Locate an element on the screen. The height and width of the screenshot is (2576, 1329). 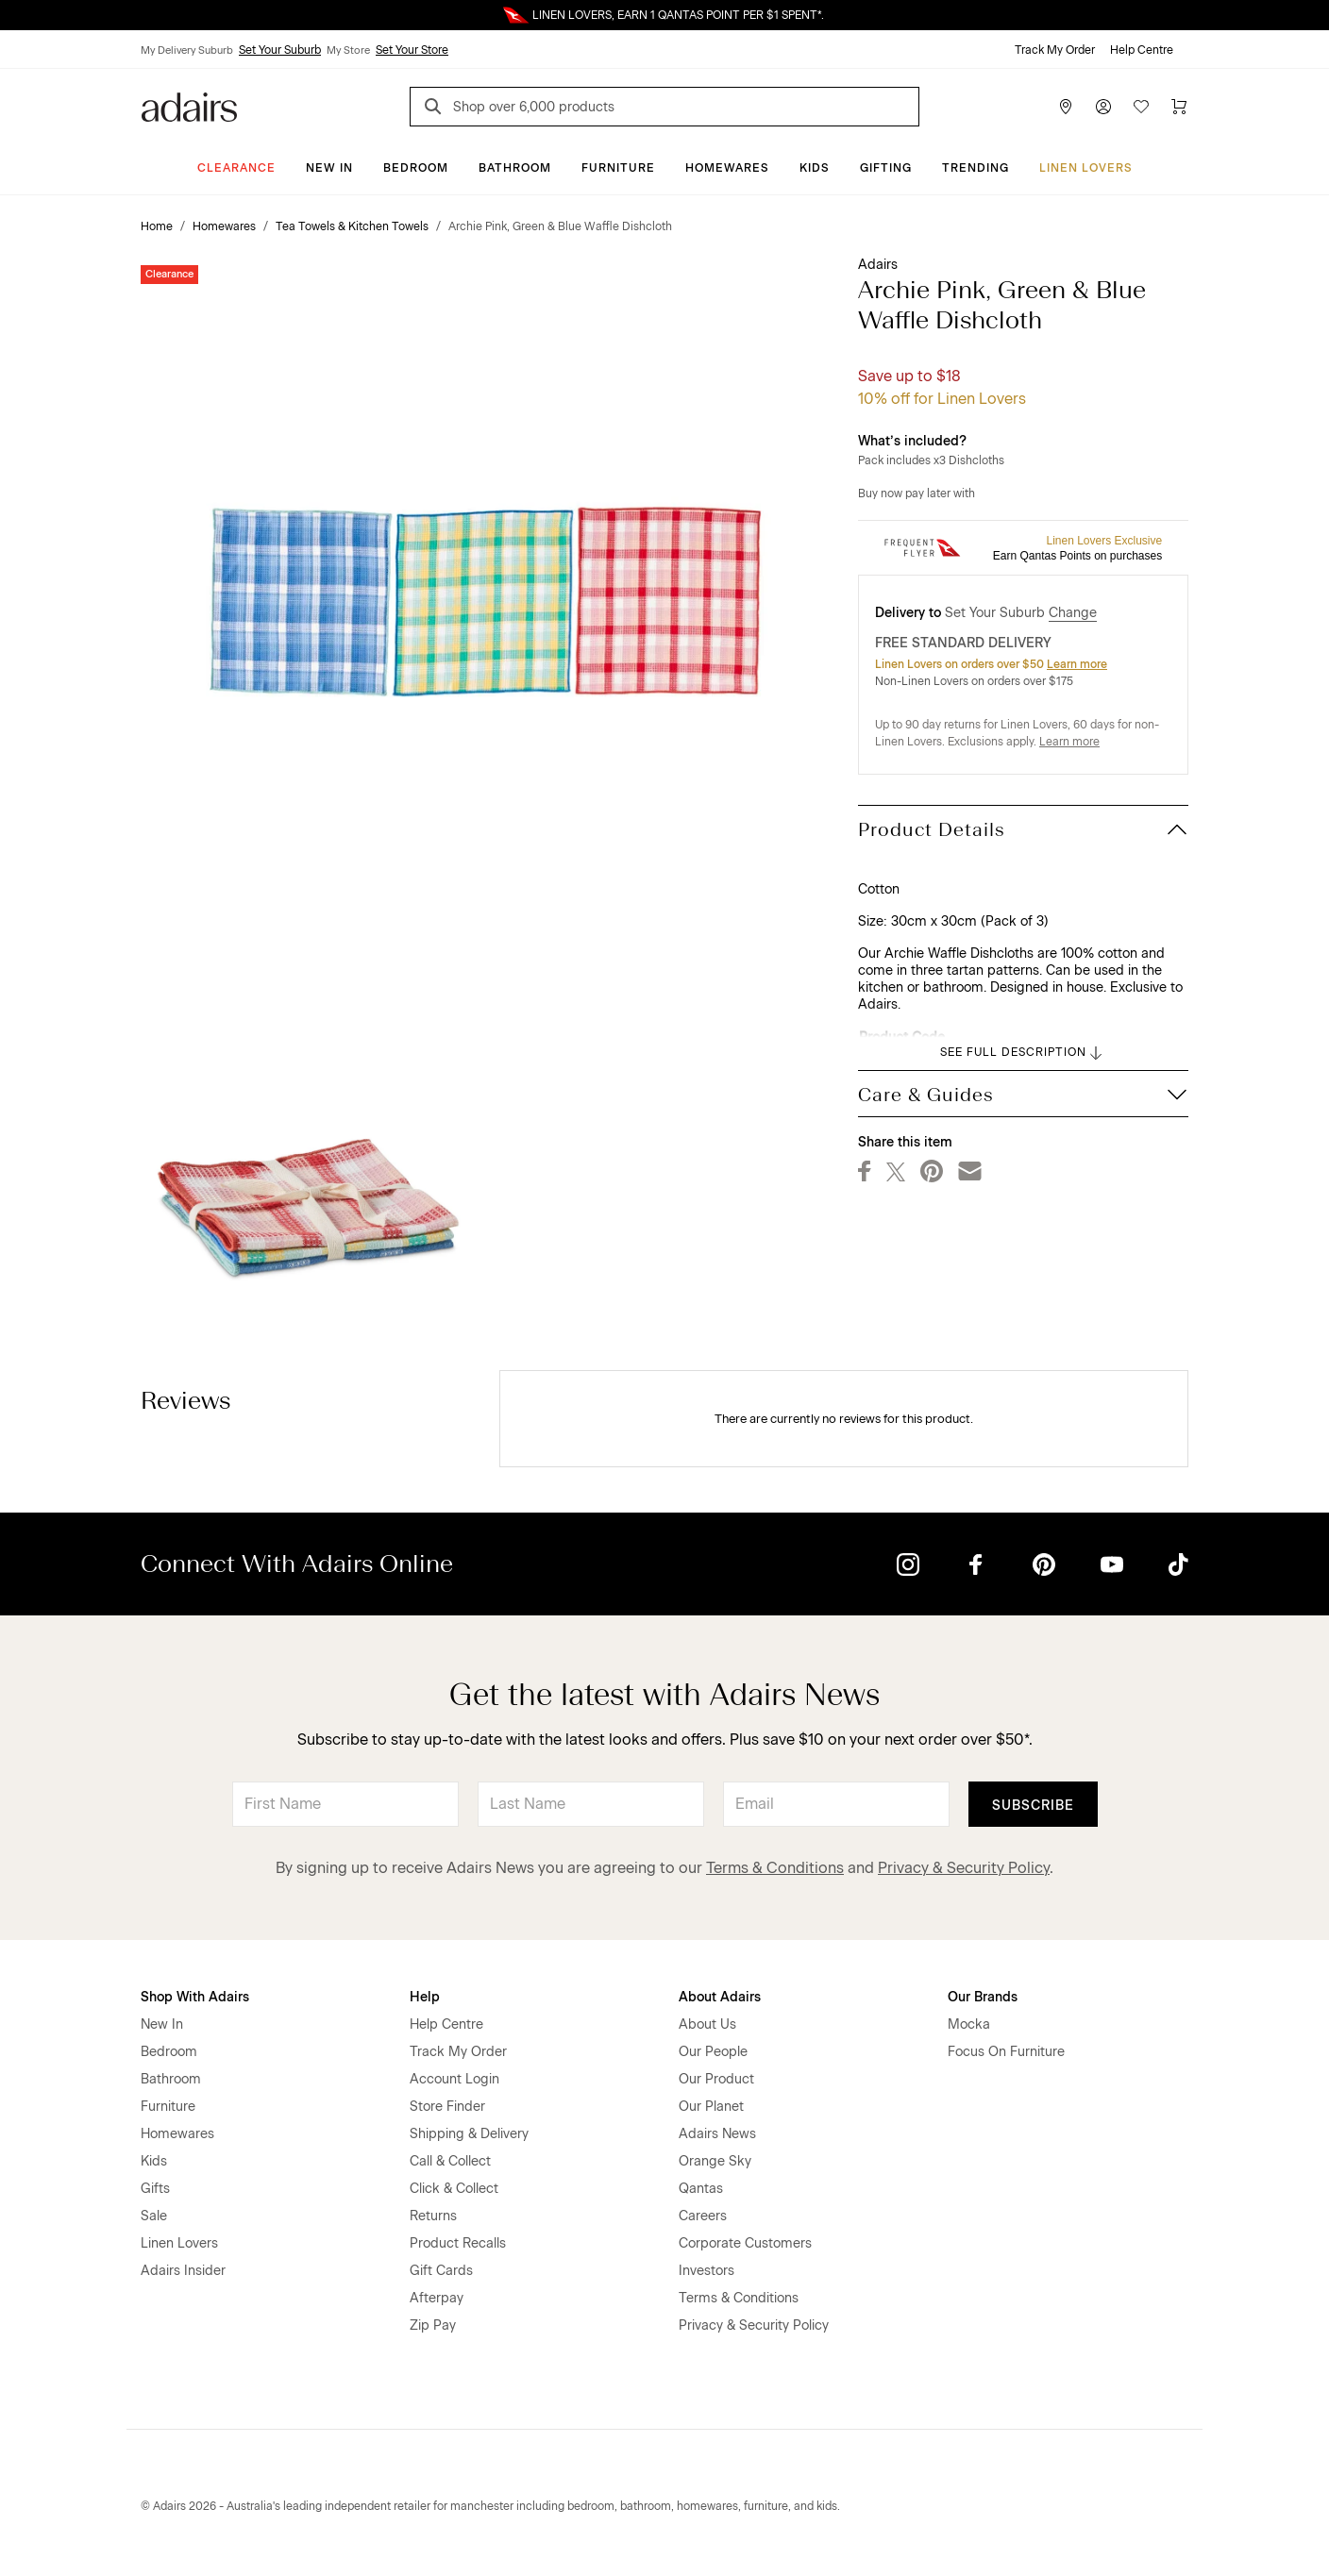
Our Brands is located at coordinates (983, 1997).